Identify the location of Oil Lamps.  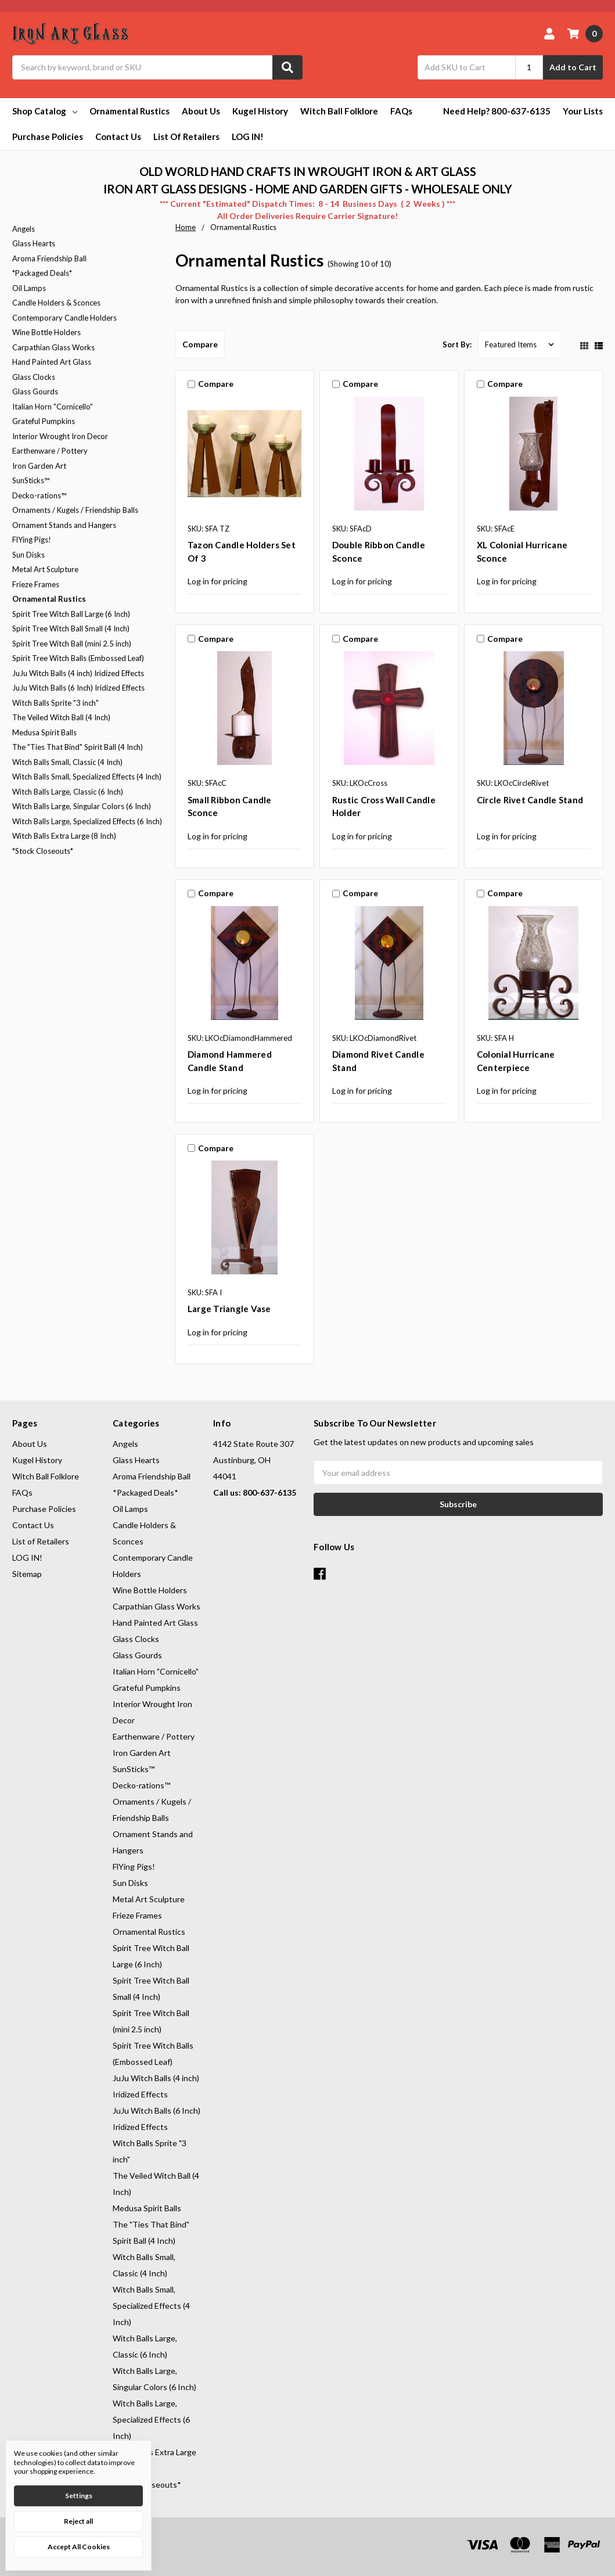
(29, 288).